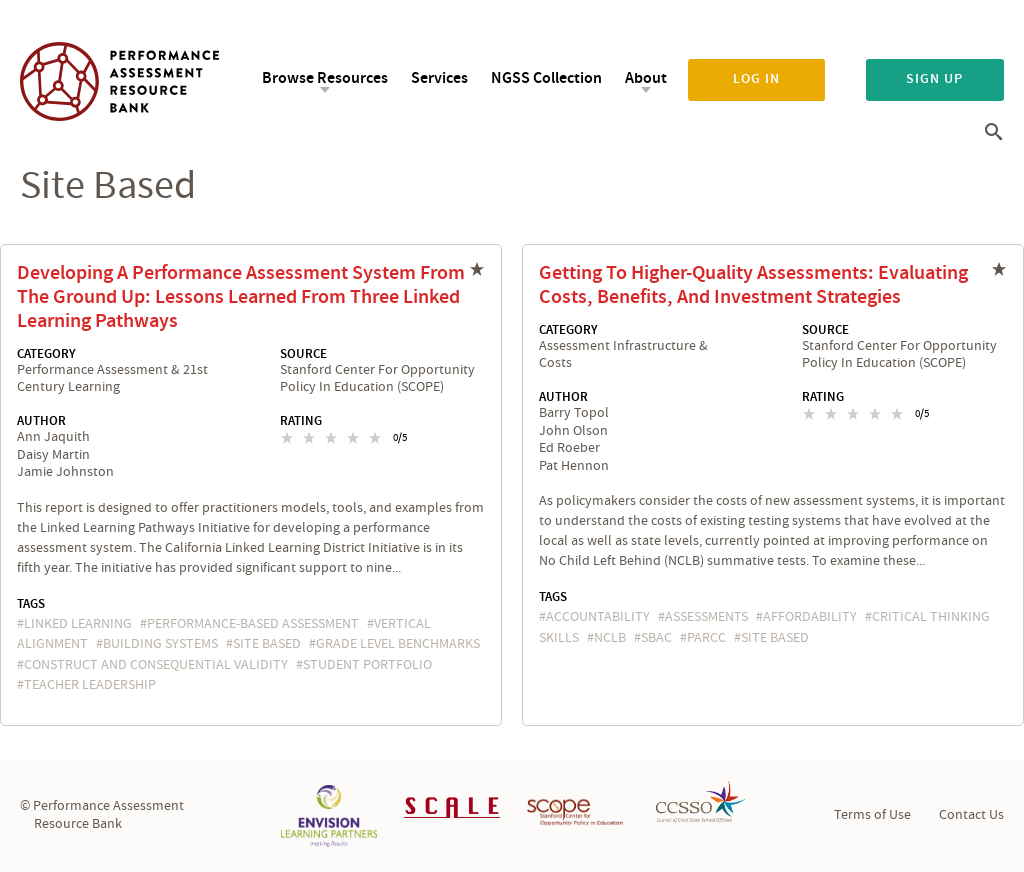  I want to click on Getting to Higher-Quality Assessments: Evaluating Costs, Benefits, and Investment Strategies, so click(753, 285).